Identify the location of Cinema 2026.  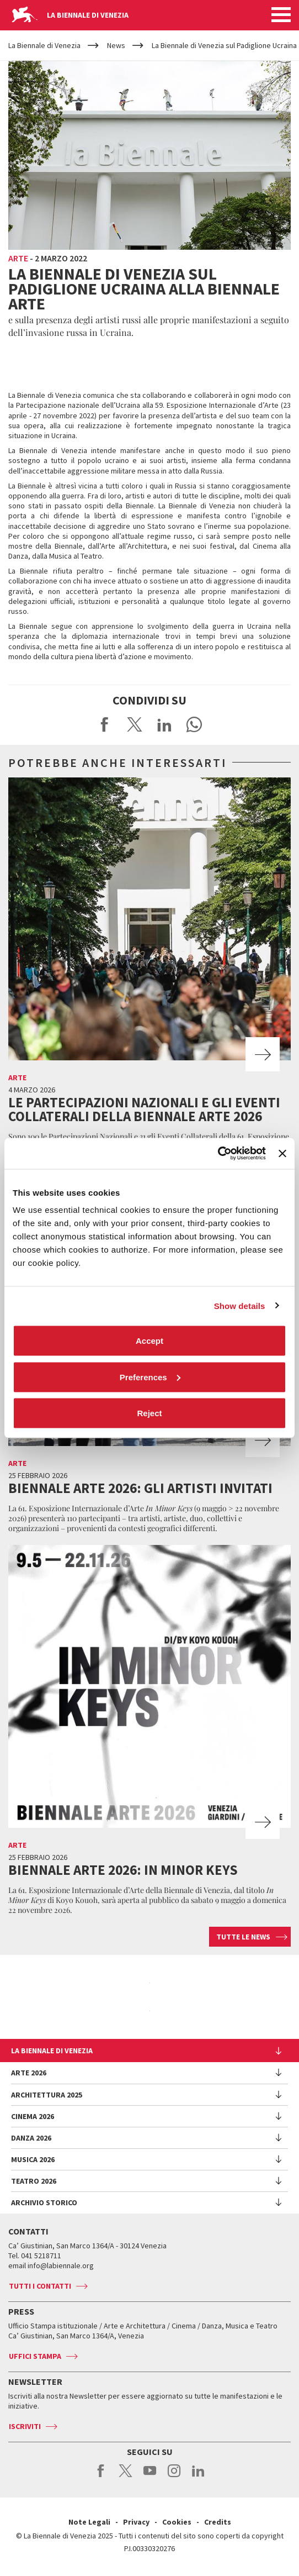
(32, 2116).